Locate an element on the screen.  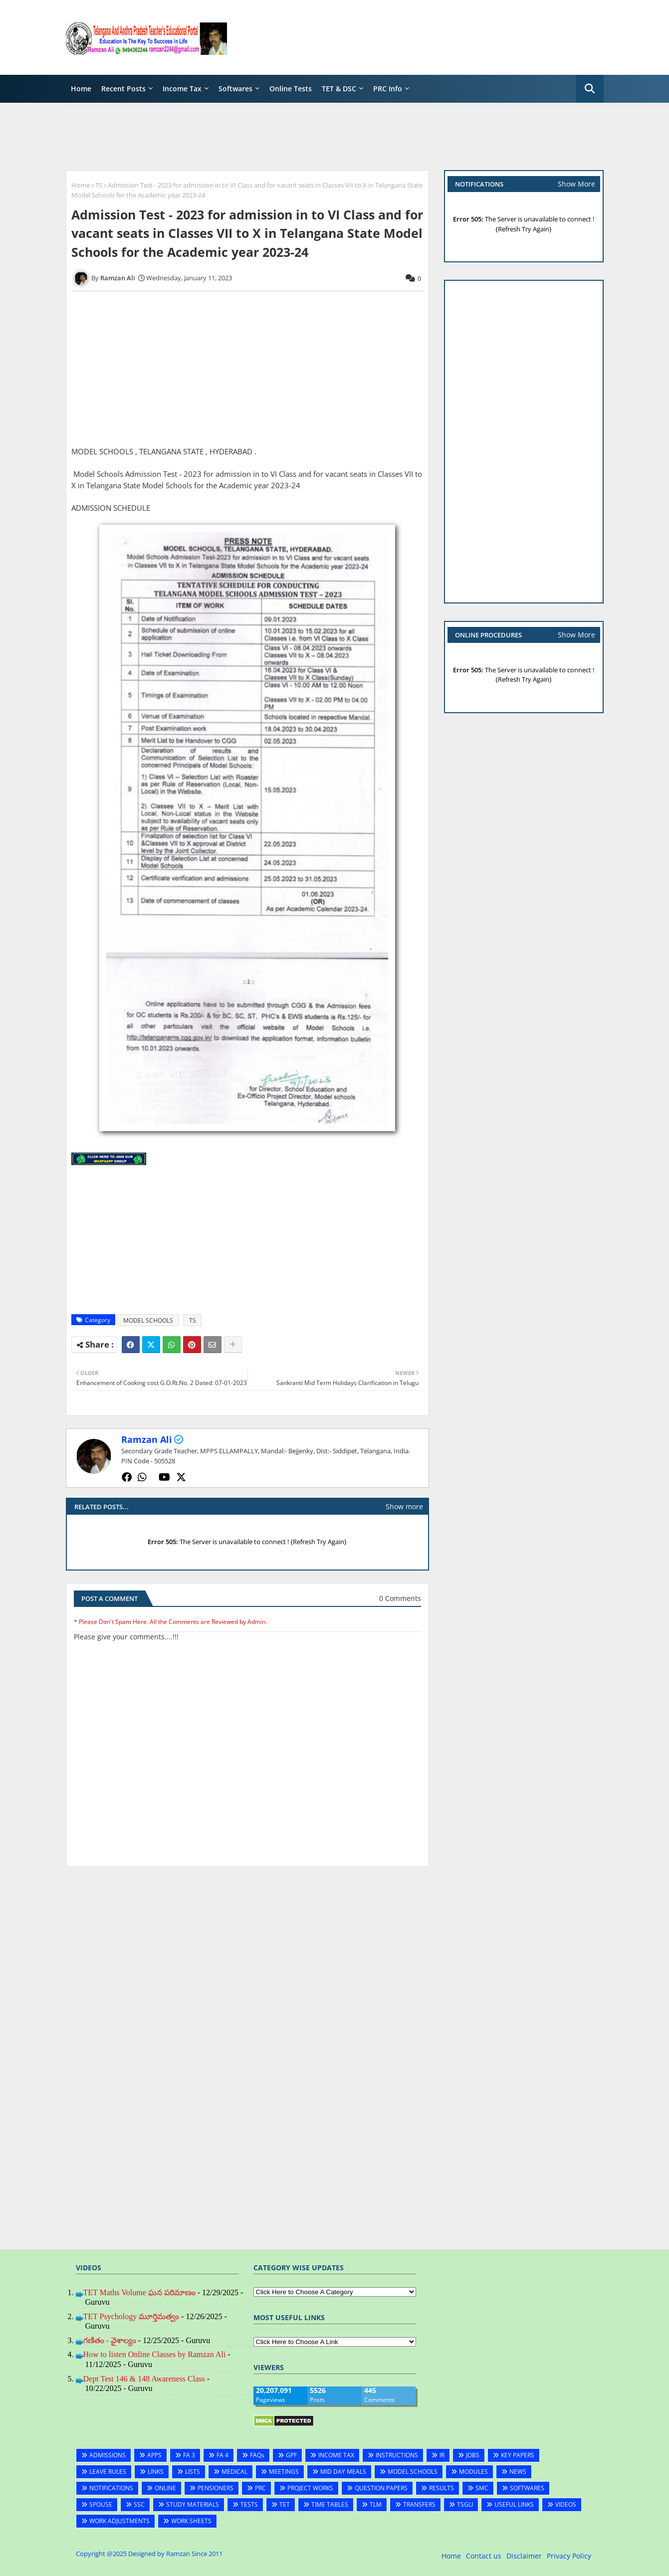
Dept Test 146 & 148 Awareness Class is located at coordinates (144, 2379).